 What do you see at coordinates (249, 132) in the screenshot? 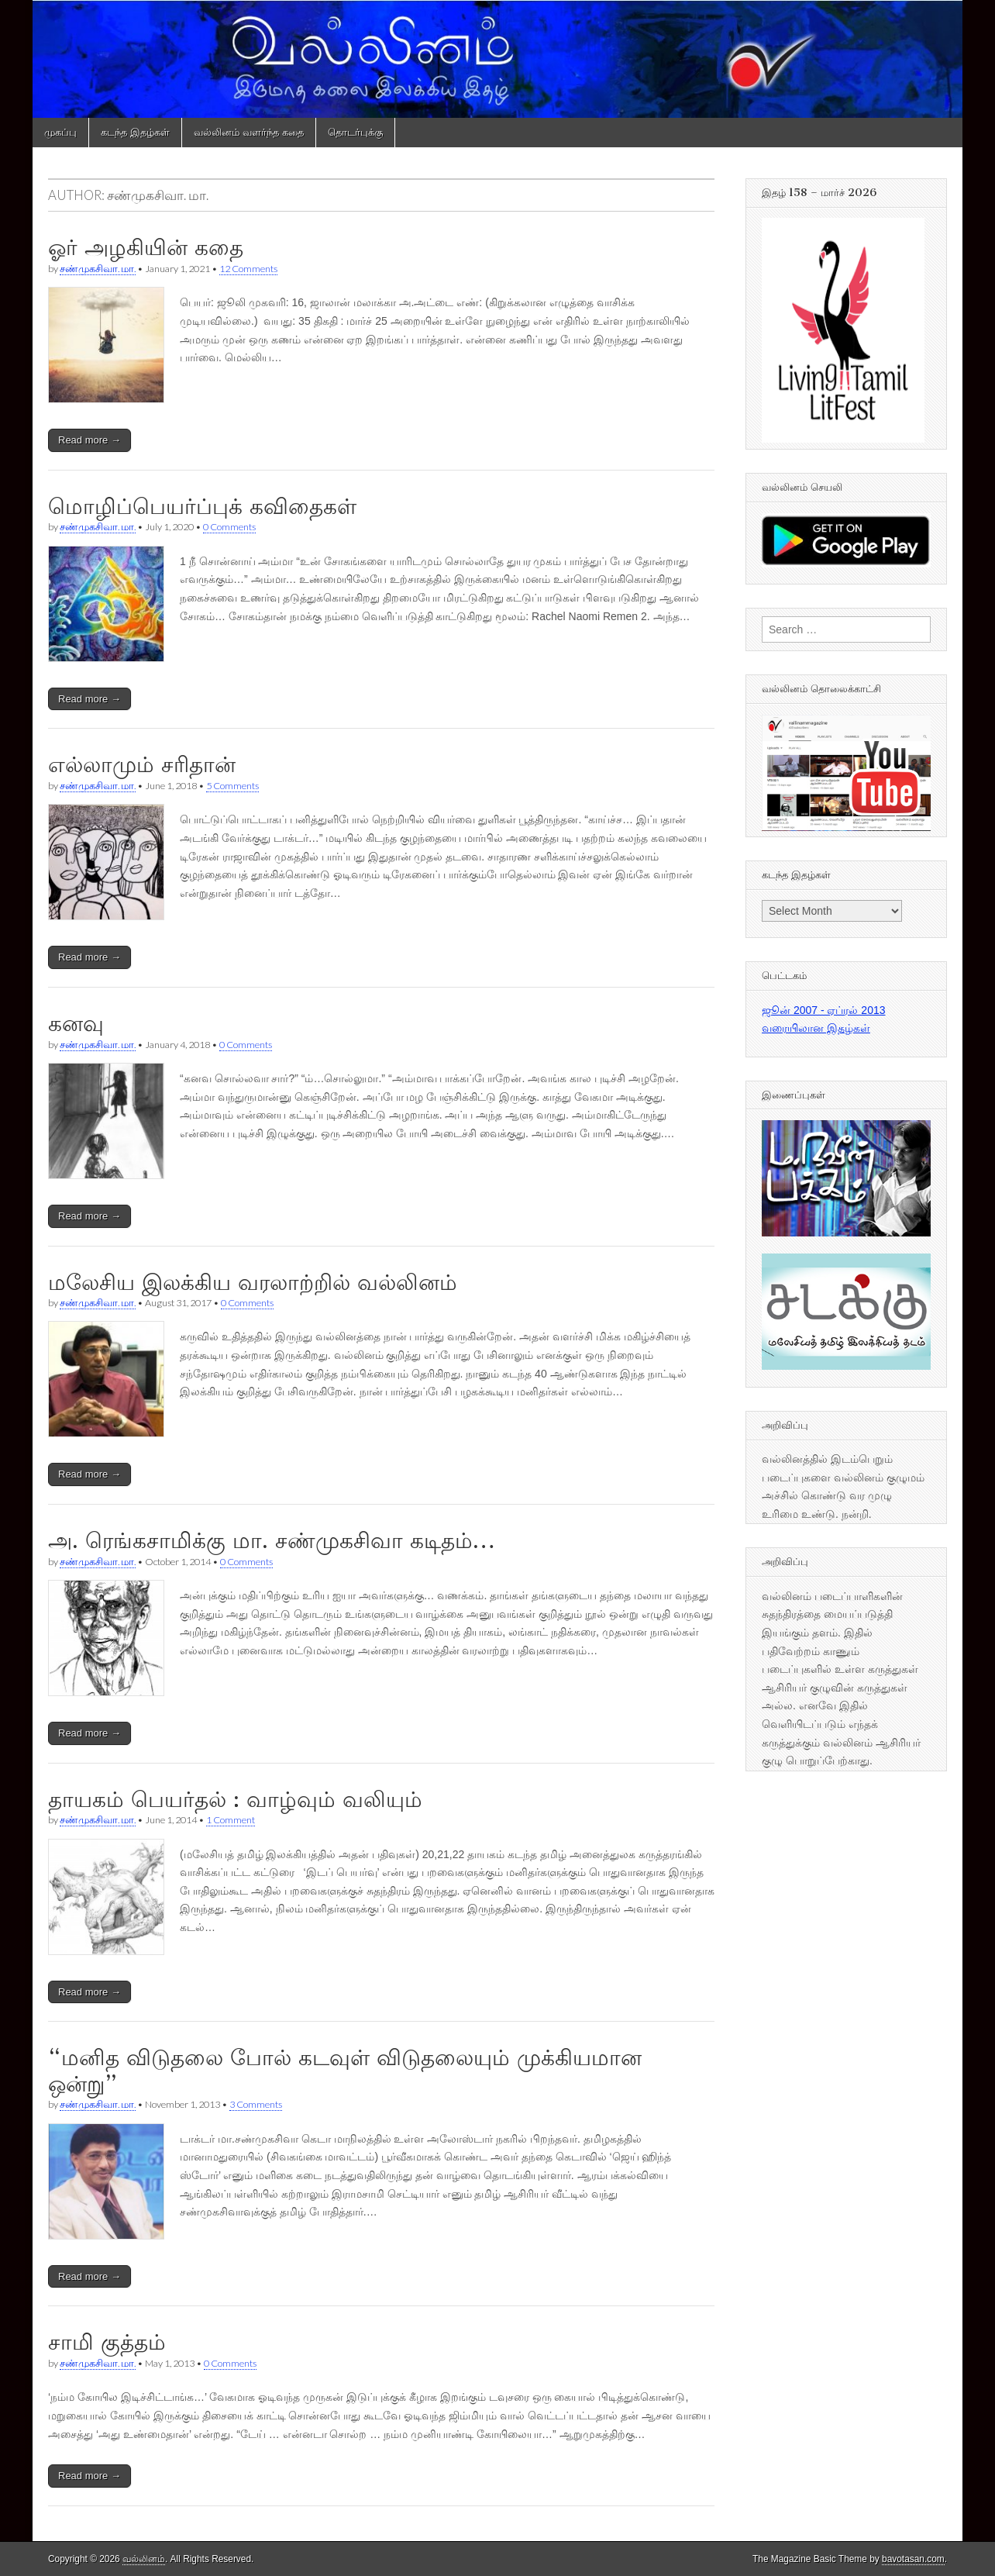
I see `வல்லினம் வளர்ந்த கதை` at bounding box center [249, 132].